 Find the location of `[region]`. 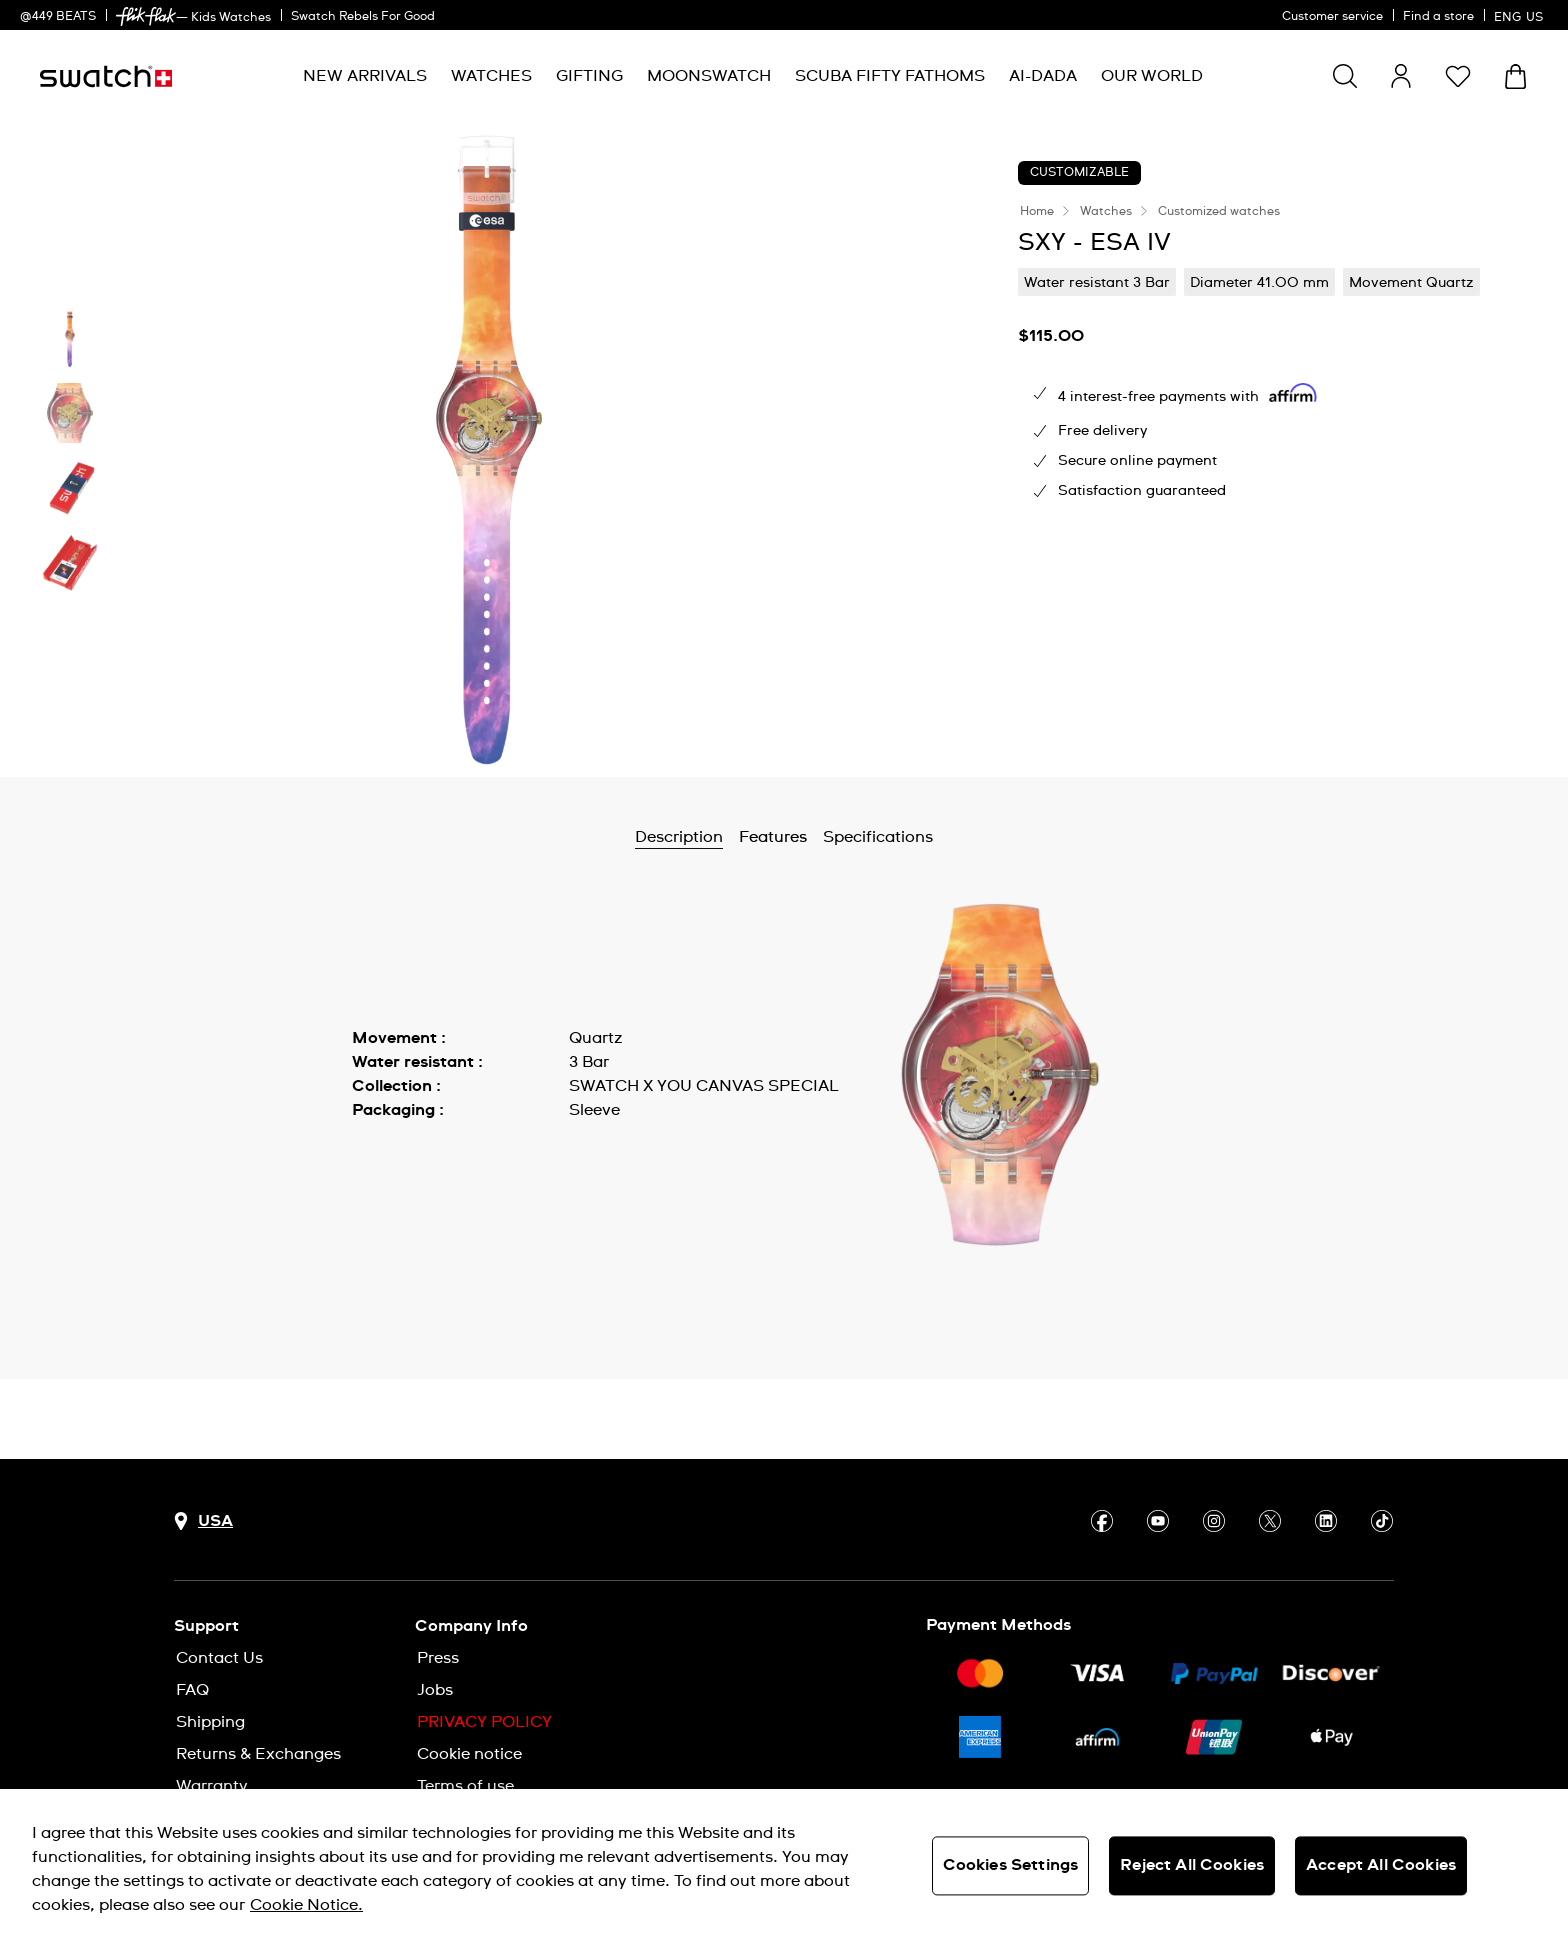

[region] is located at coordinates (784, 1866).